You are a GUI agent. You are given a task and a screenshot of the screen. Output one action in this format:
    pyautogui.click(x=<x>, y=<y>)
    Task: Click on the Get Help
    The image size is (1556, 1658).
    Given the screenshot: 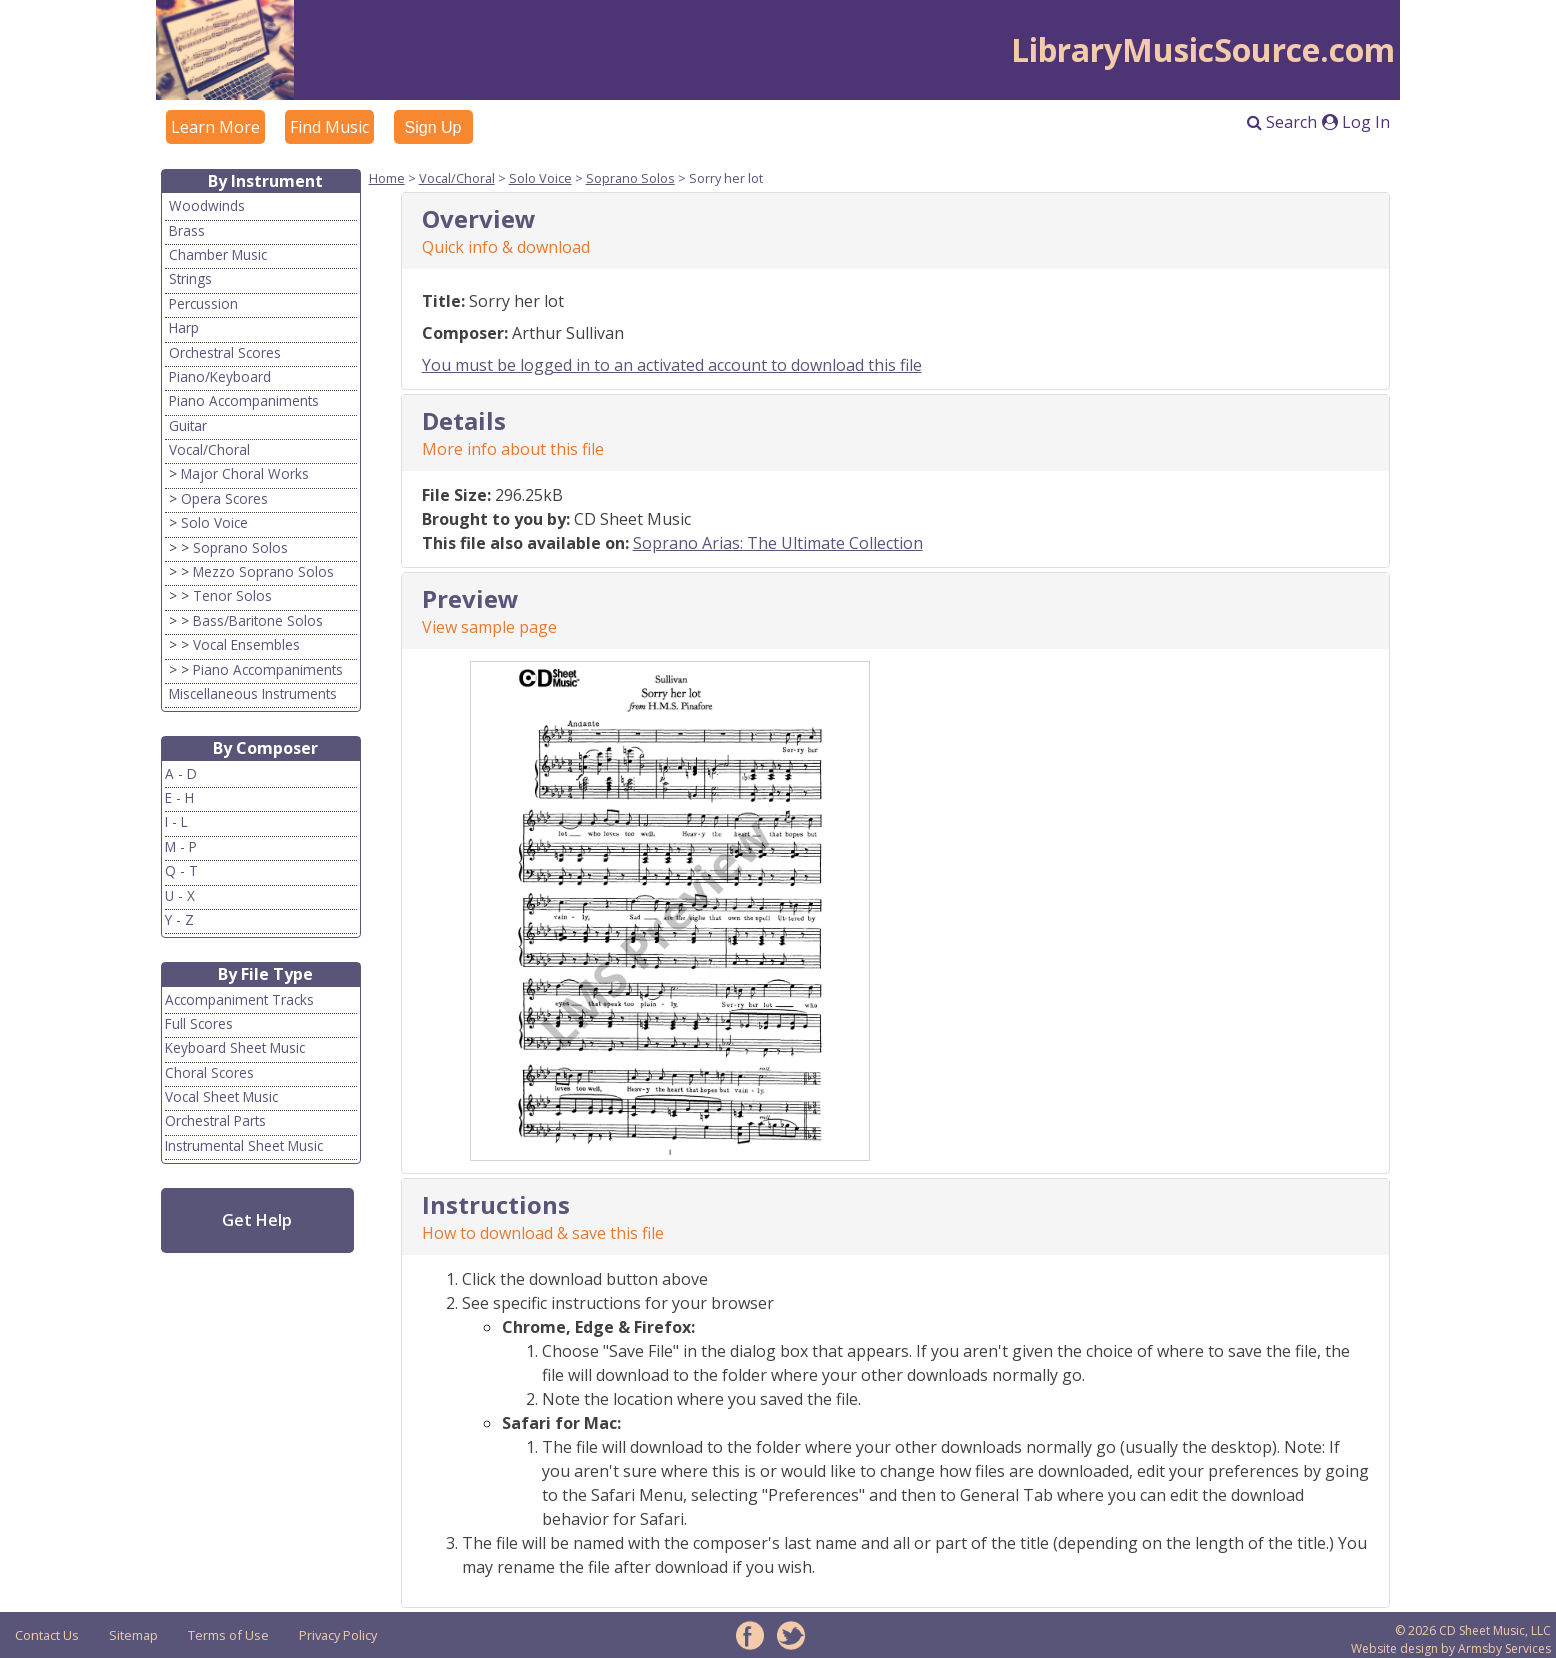 What is the action you would take?
    pyautogui.click(x=257, y=1220)
    